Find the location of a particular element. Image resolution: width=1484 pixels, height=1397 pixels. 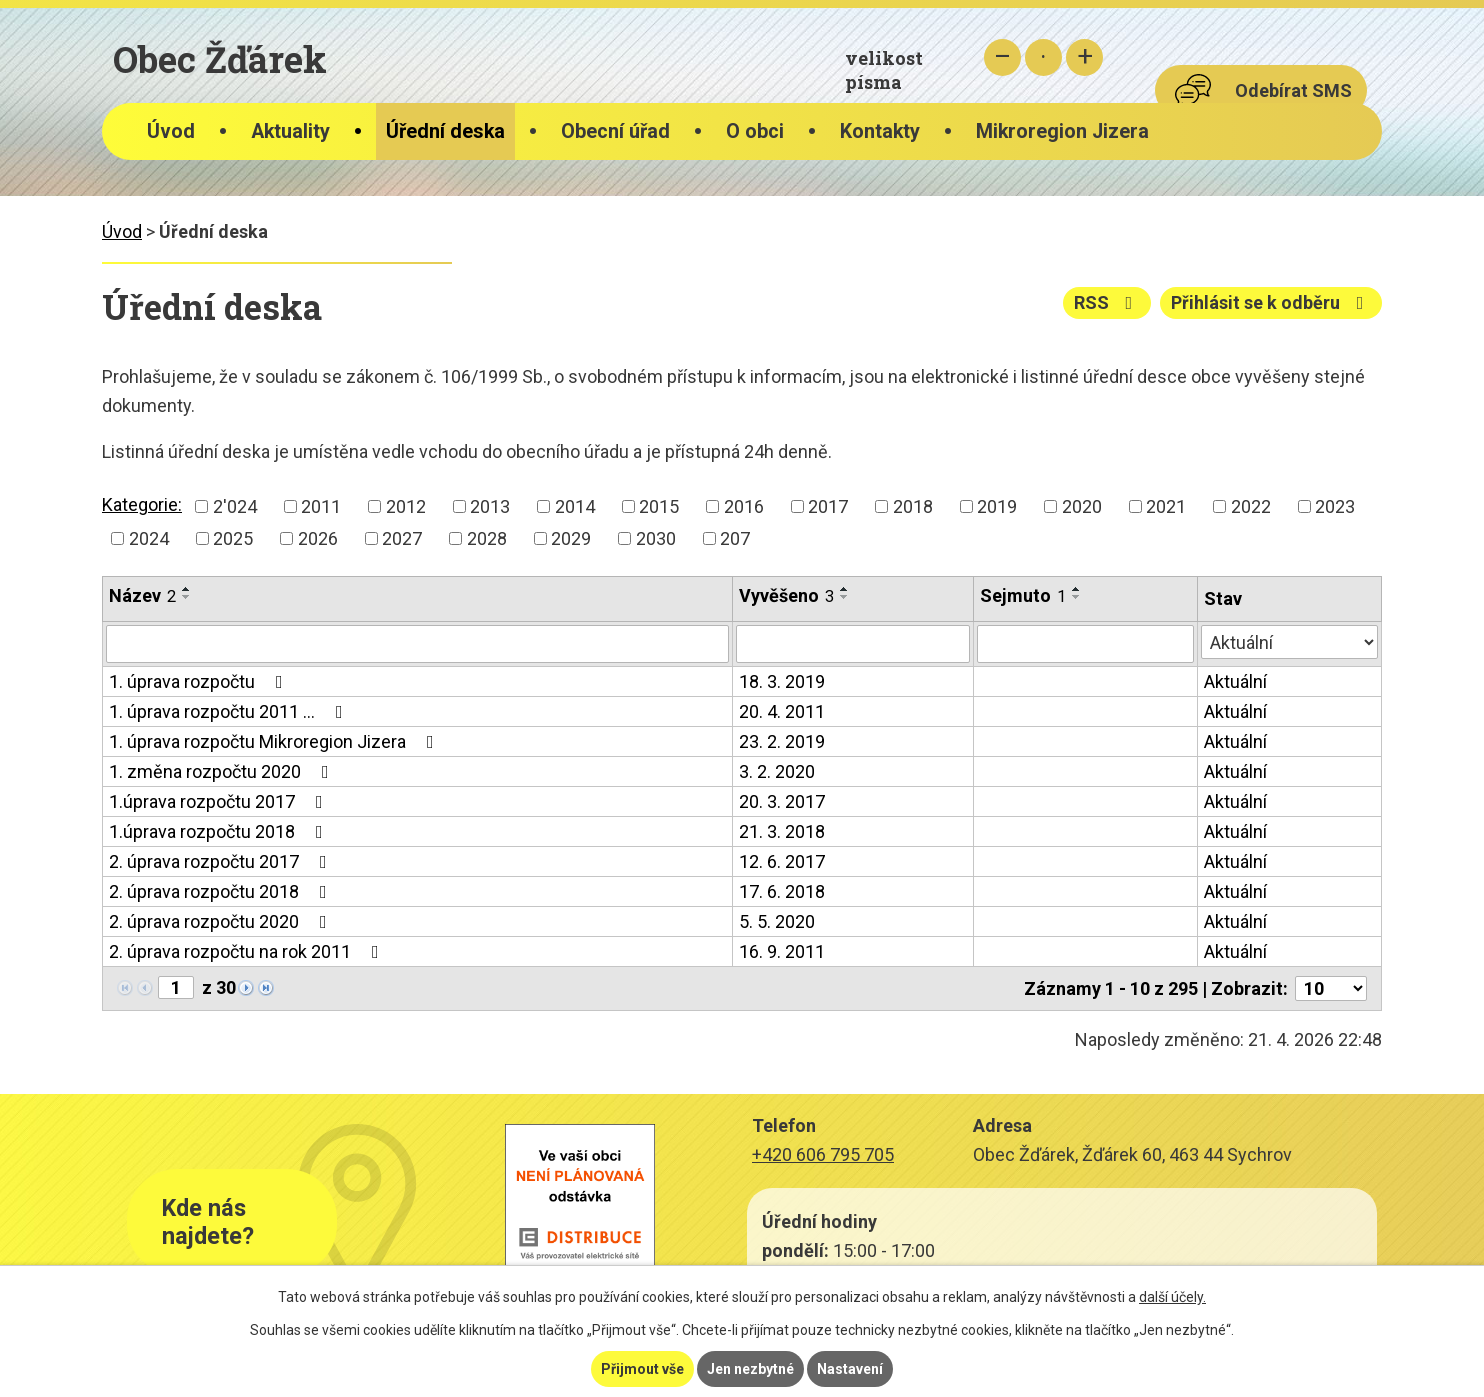

Odebírat SMS is located at coordinates (1293, 90).